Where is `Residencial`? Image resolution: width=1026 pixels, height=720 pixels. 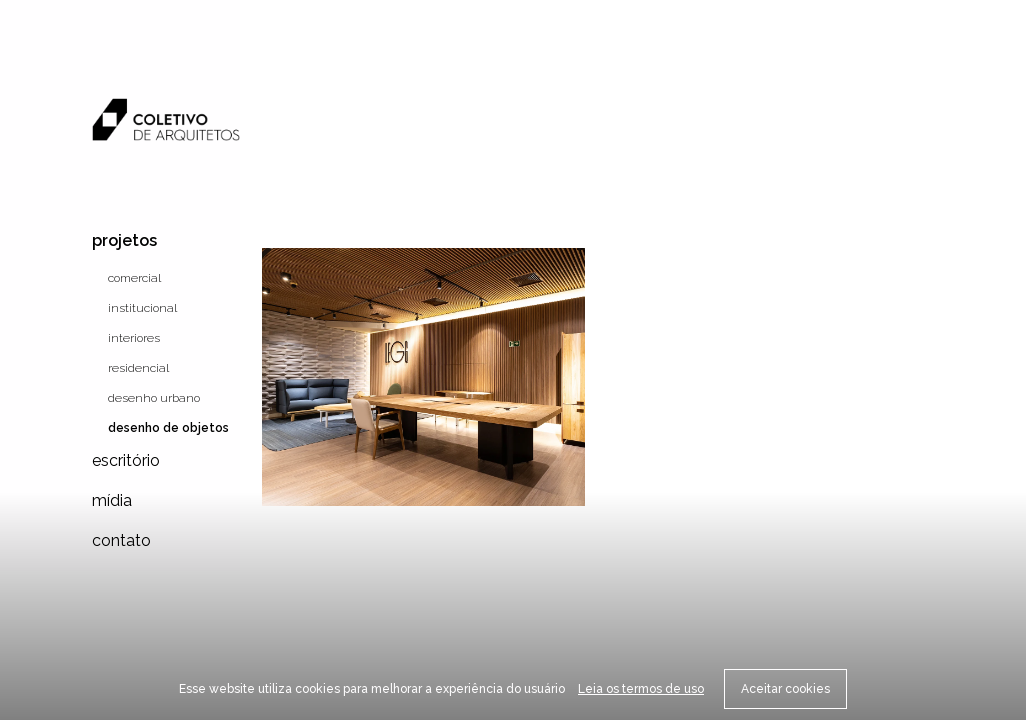 Residencial is located at coordinates (138, 368).